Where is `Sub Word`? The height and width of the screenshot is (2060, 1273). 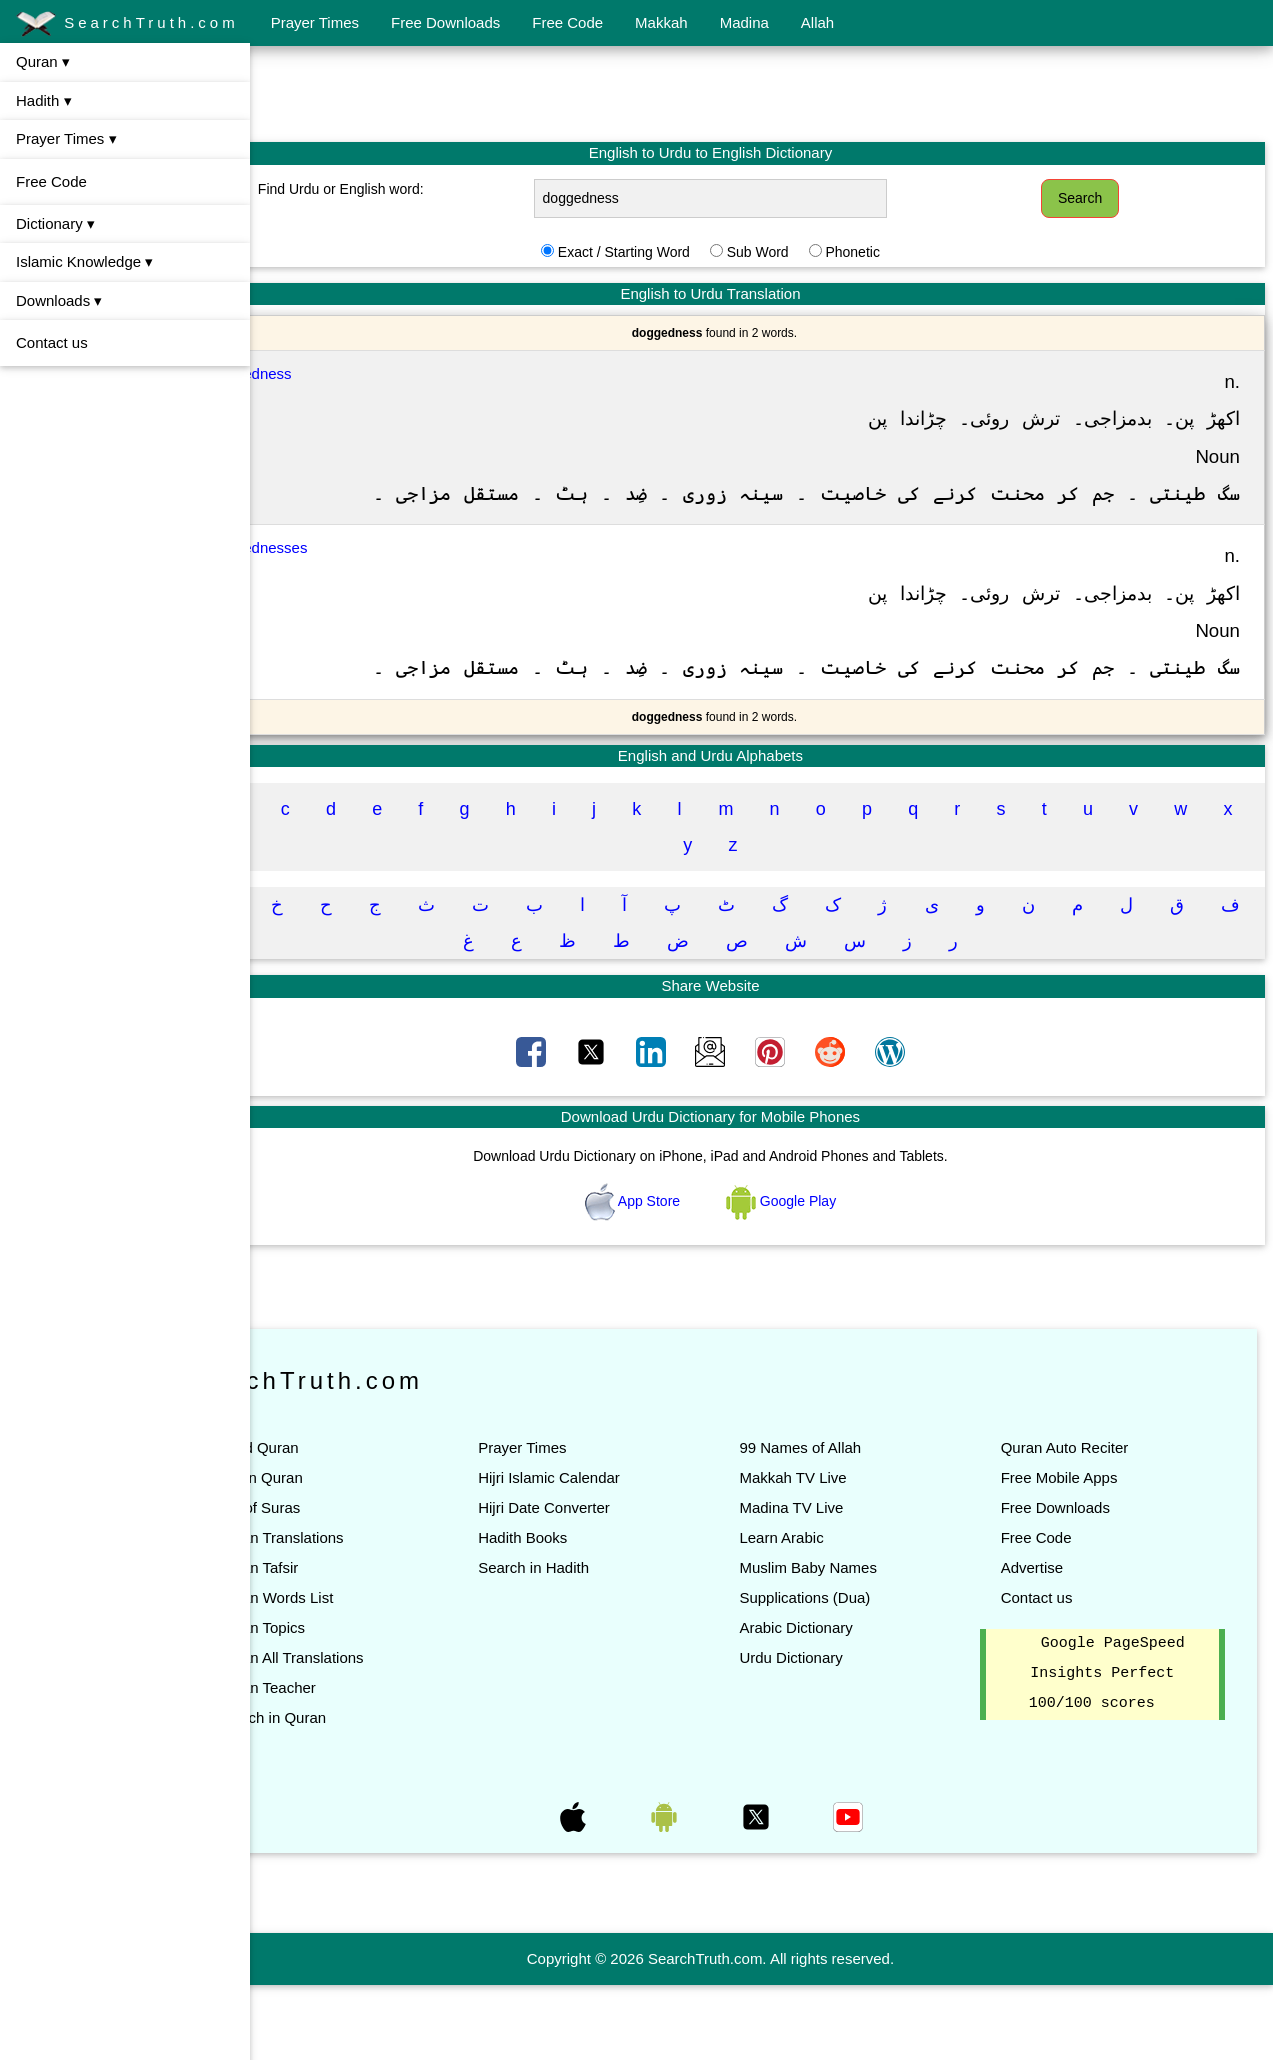
Sub Word is located at coordinates (809, 252).